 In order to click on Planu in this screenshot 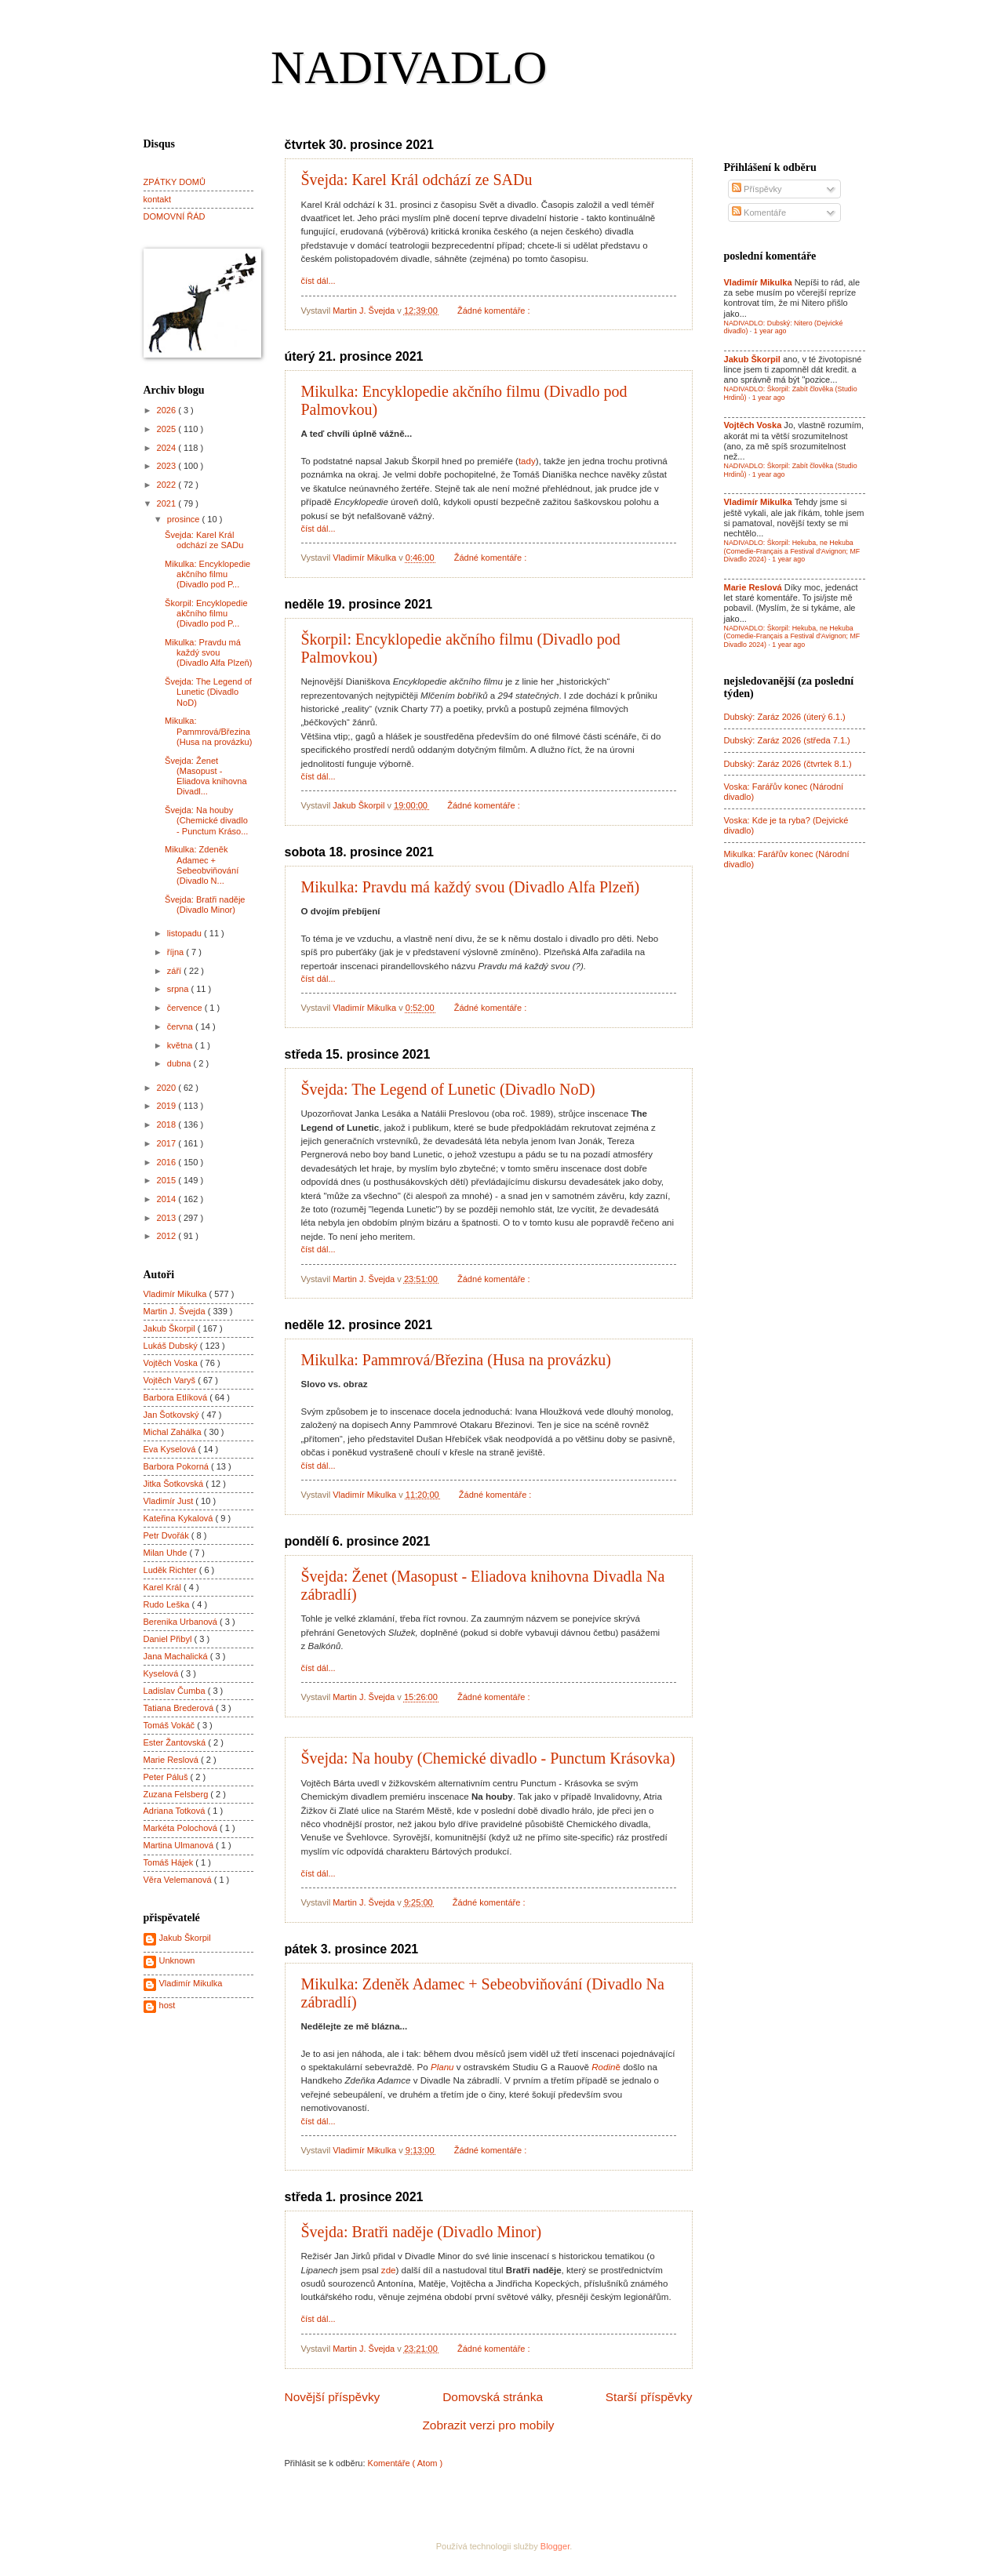, I will do `click(442, 2067)`.